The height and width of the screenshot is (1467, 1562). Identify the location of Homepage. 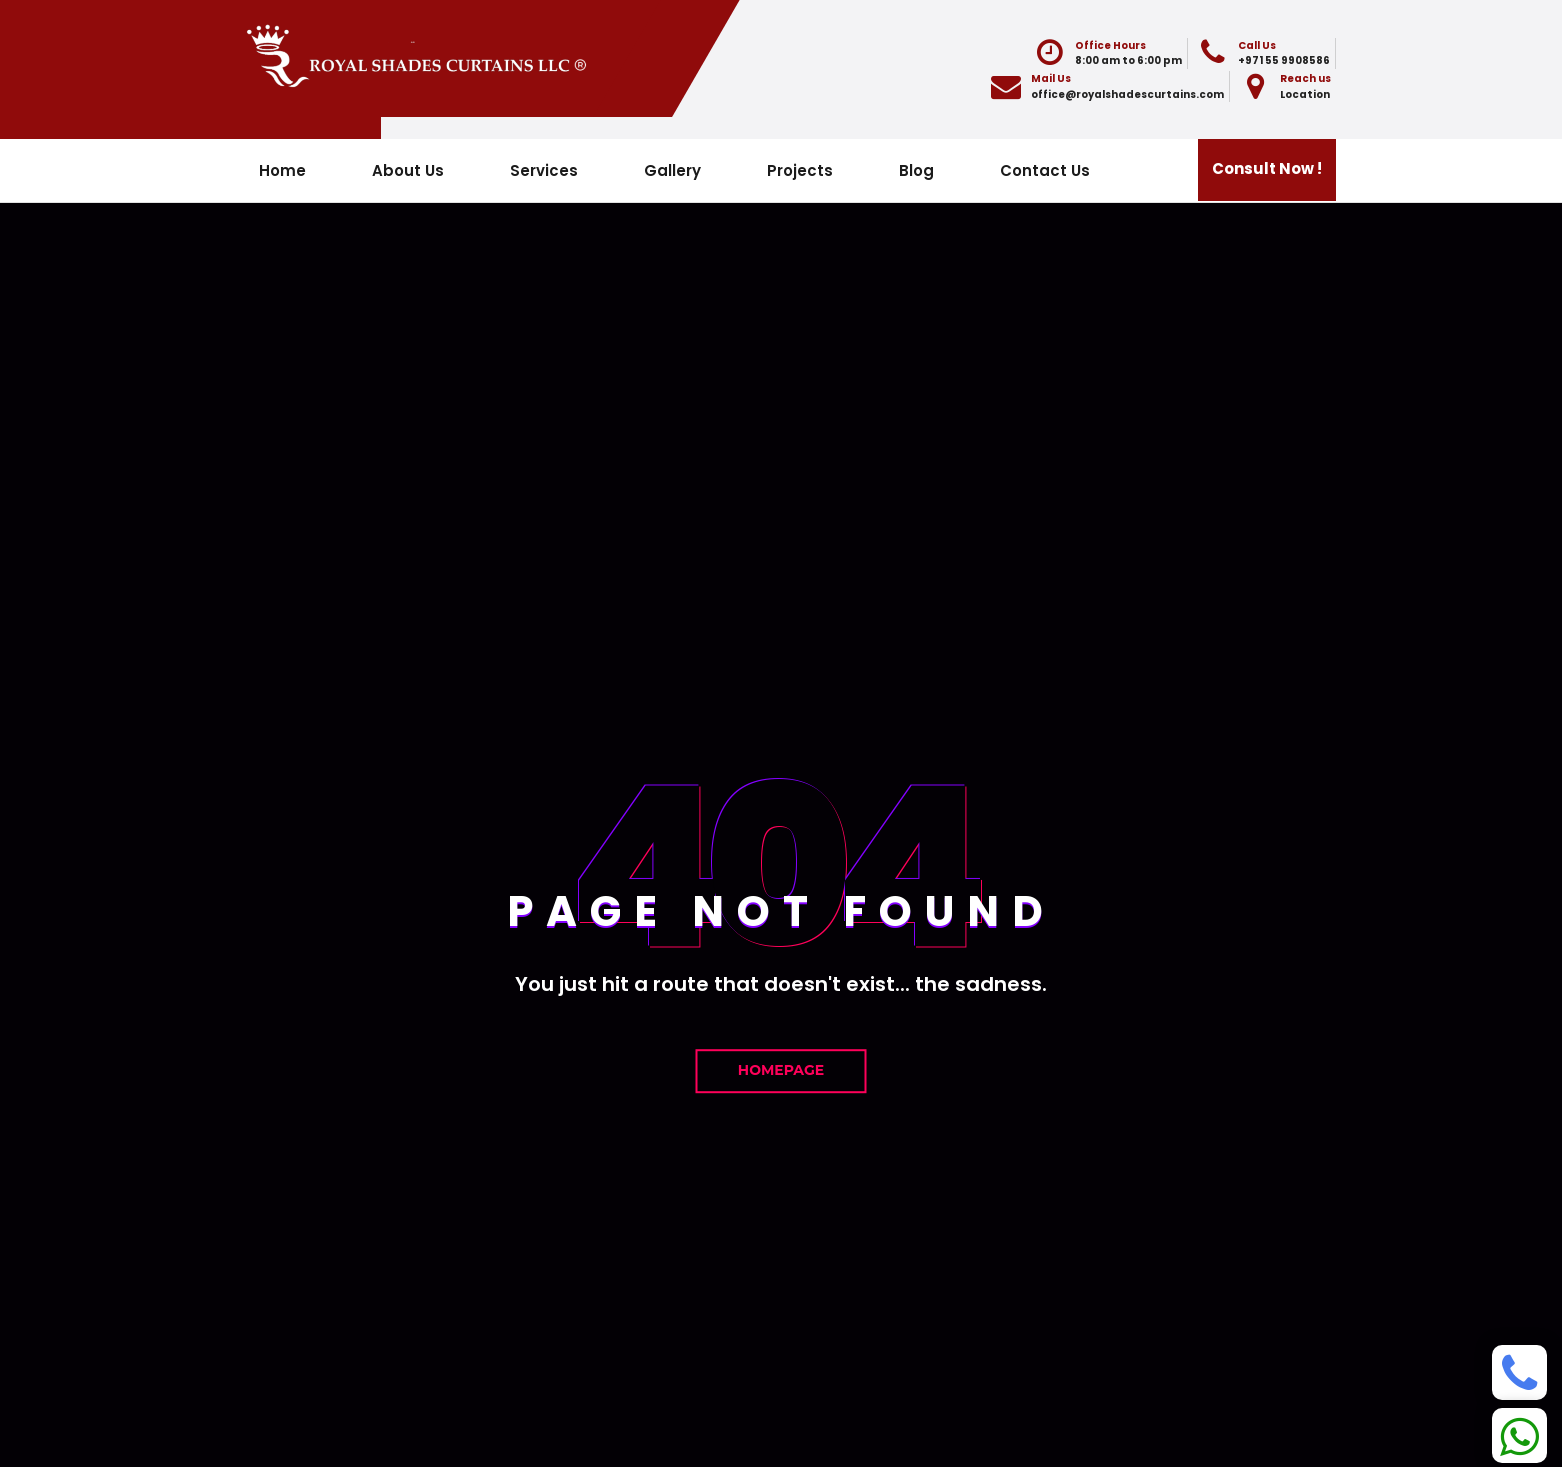
(781, 1070).